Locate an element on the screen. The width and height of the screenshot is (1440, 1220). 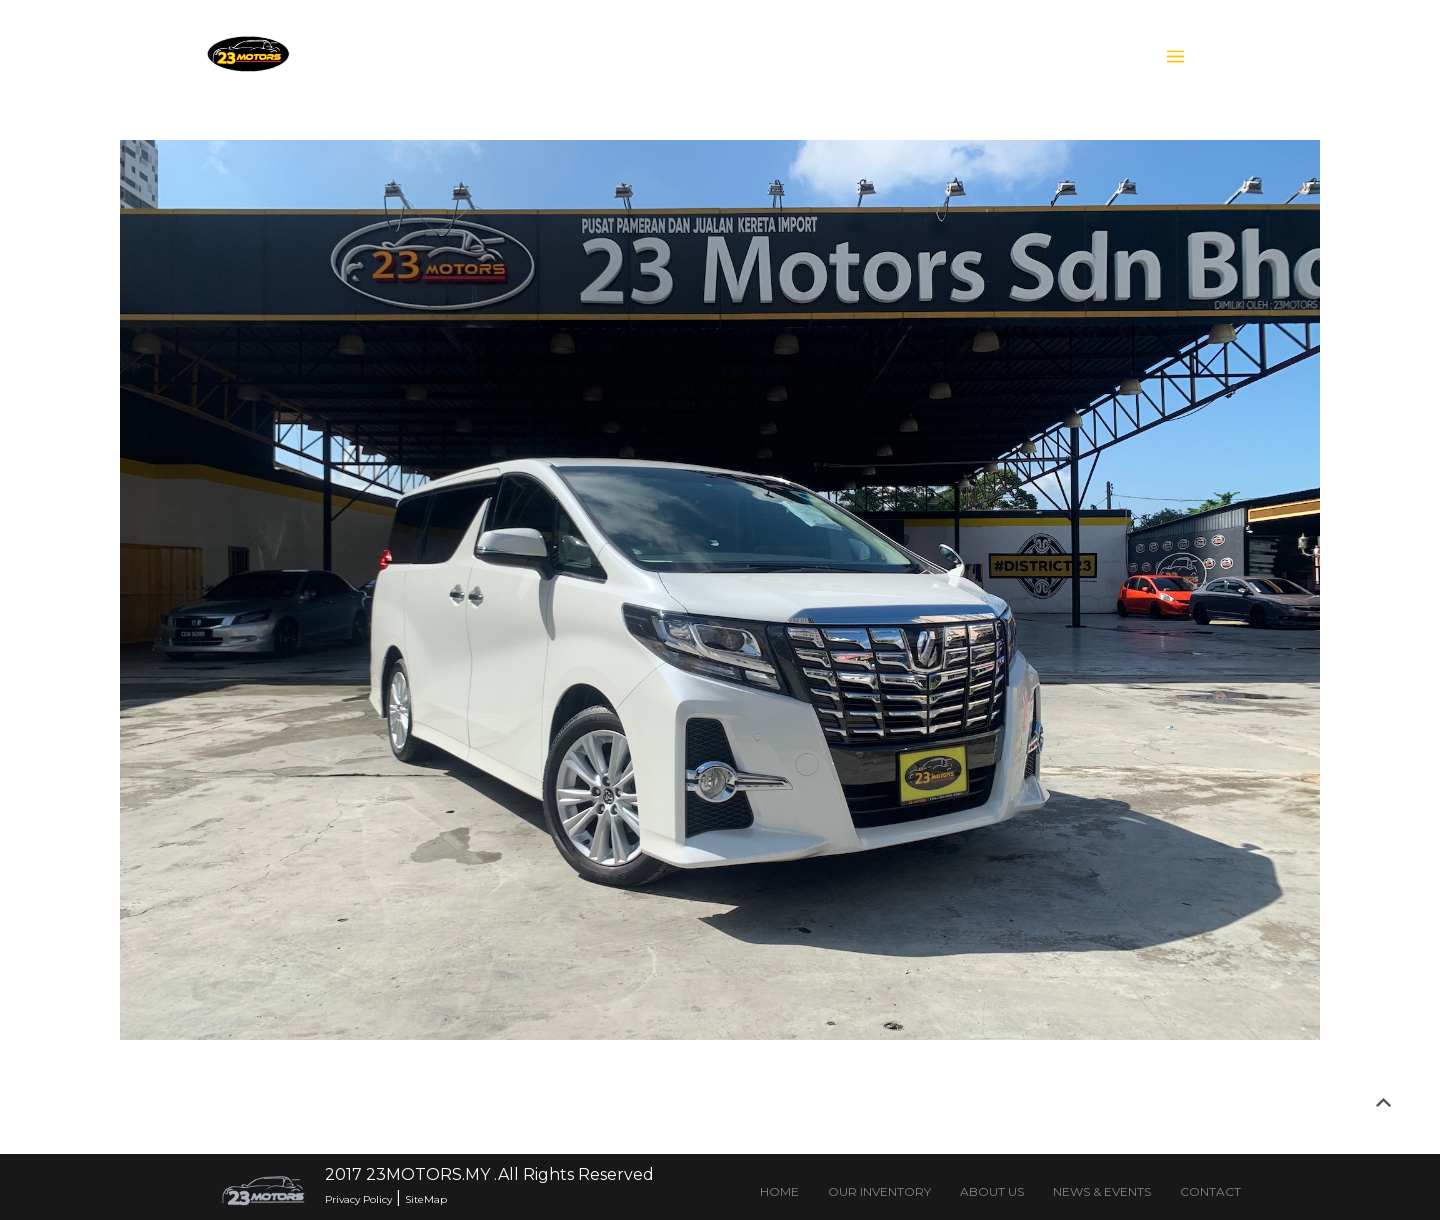
Privacy Policy is located at coordinates (358, 1199).